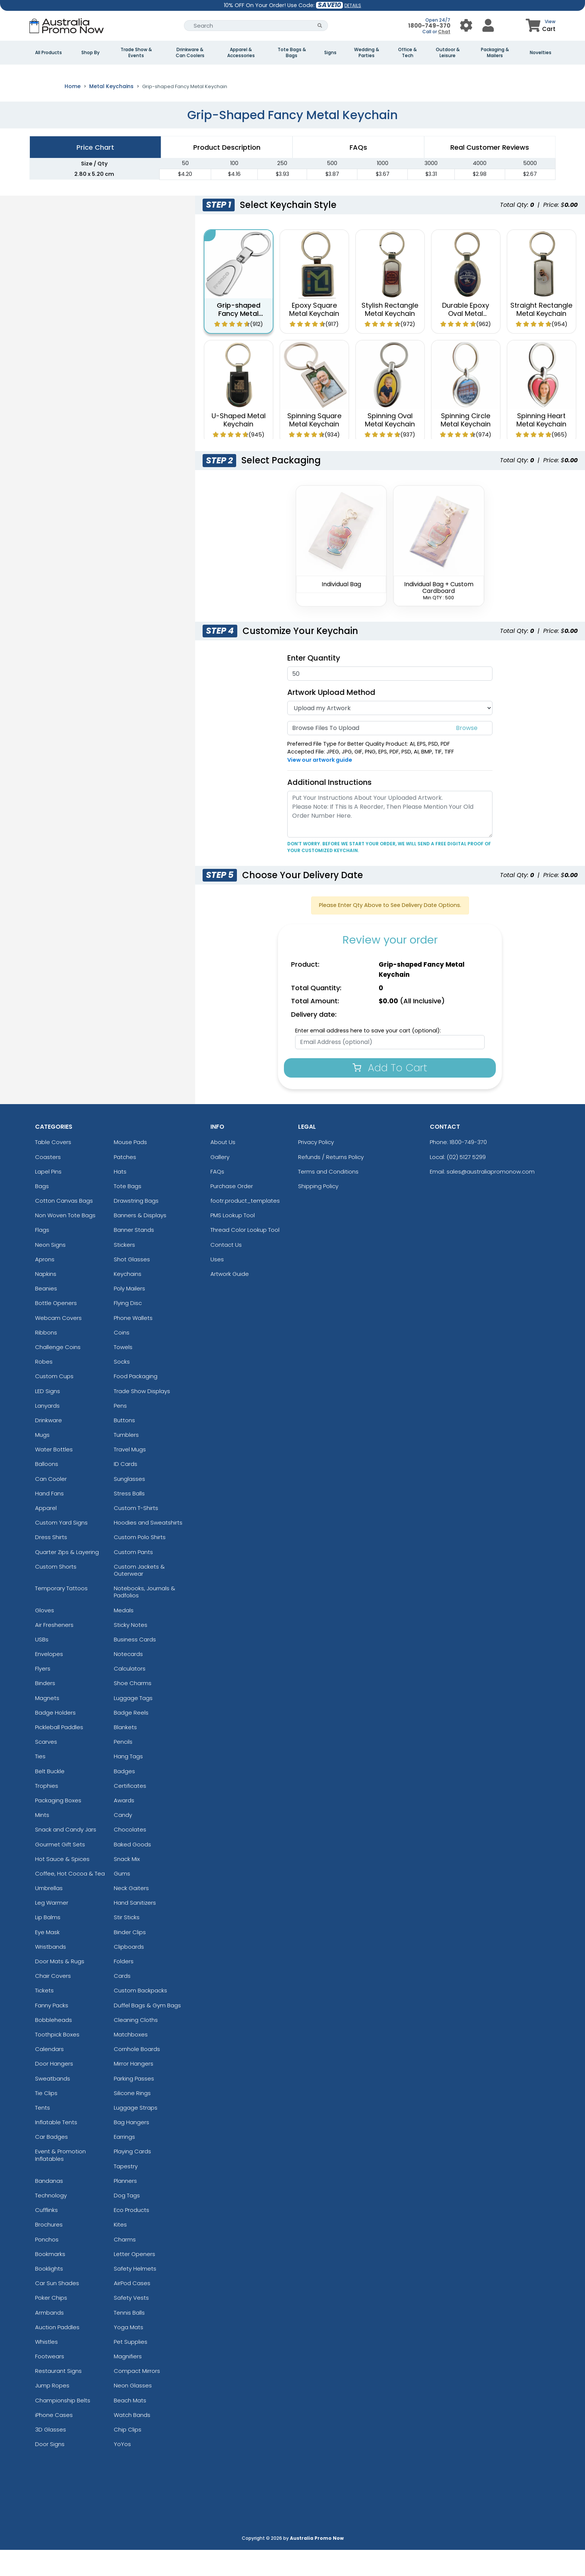 This screenshot has height=2576, width=585. I want to click on Wristbands, so click(50, 1973).